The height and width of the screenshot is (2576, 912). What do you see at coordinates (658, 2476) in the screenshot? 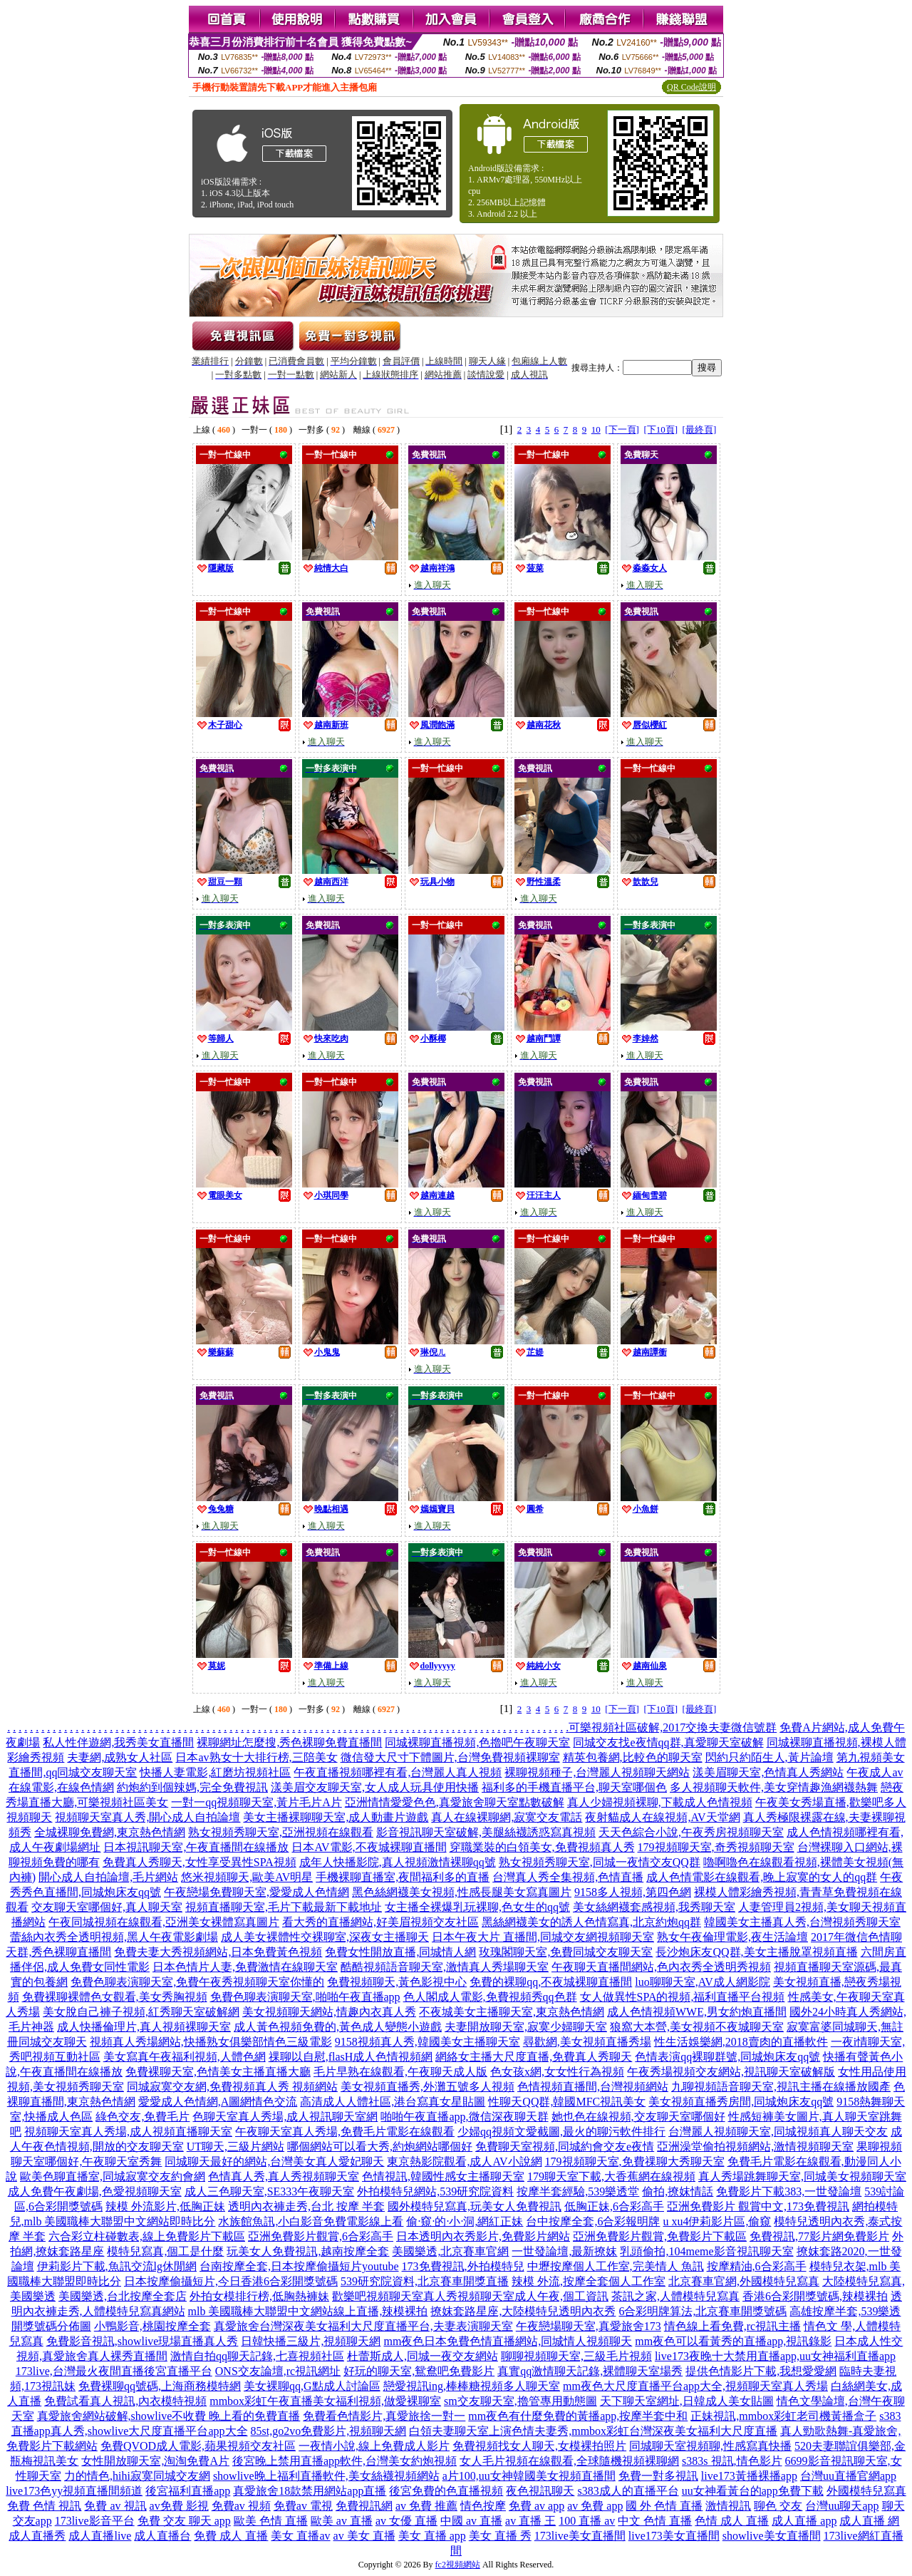
I see `免費一對多視訊` at bounding box center [658, 2476].